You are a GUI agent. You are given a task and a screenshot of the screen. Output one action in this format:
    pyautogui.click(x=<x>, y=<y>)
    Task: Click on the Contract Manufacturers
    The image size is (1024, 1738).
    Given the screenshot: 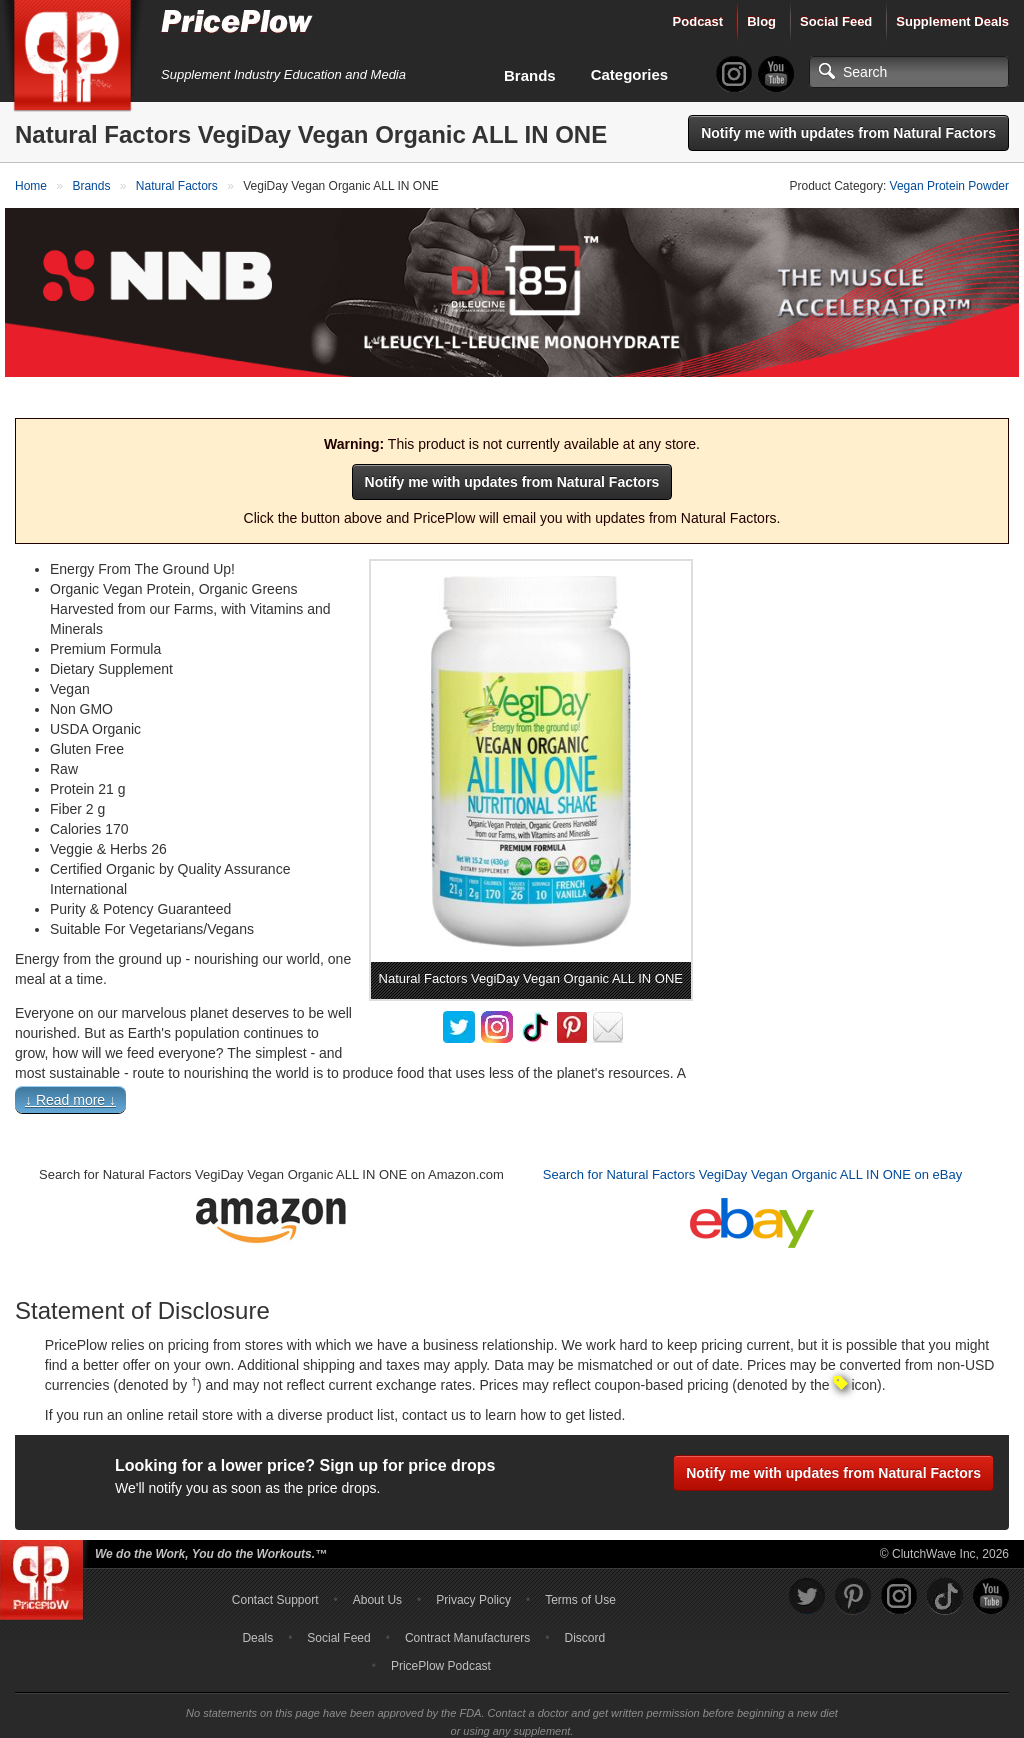 What is the action you would take?
    pyautogui.click(x=467, y=1603)
    